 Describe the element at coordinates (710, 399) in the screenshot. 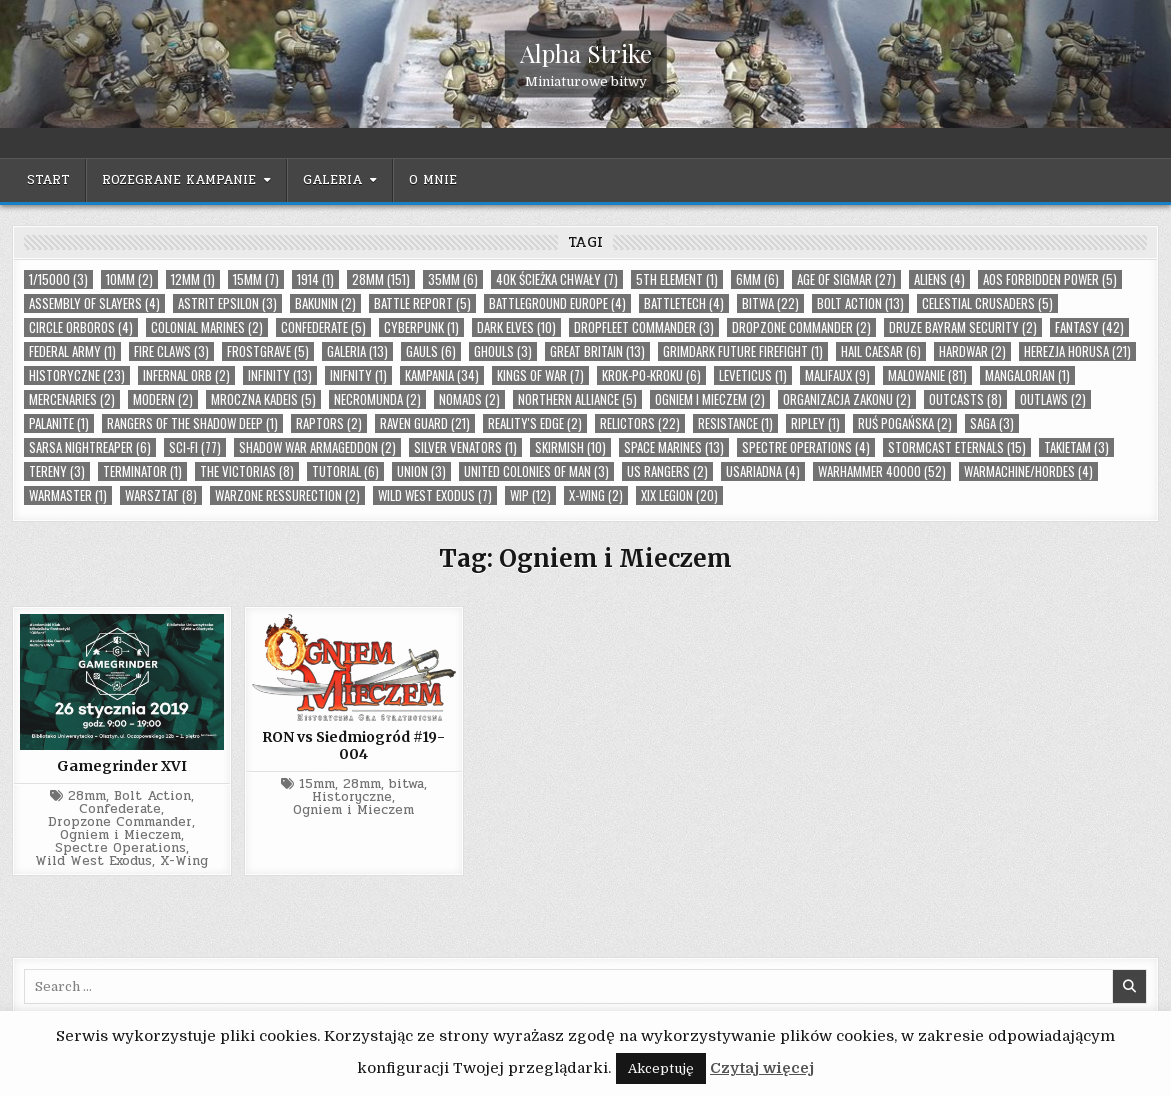

I see `Ogniem i Mieczem (2)` at that location.